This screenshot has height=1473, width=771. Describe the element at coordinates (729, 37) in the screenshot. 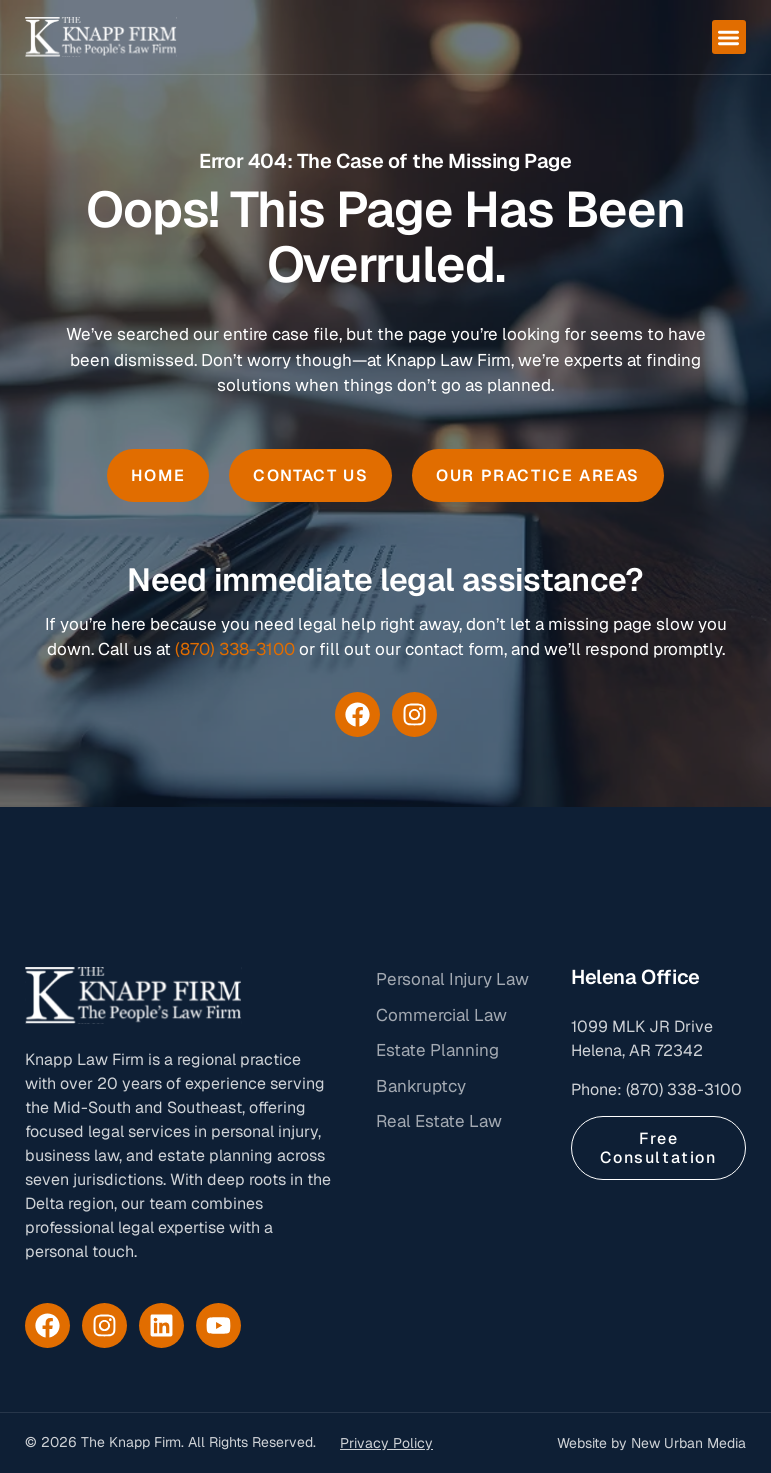

I see `[button]` at that location.